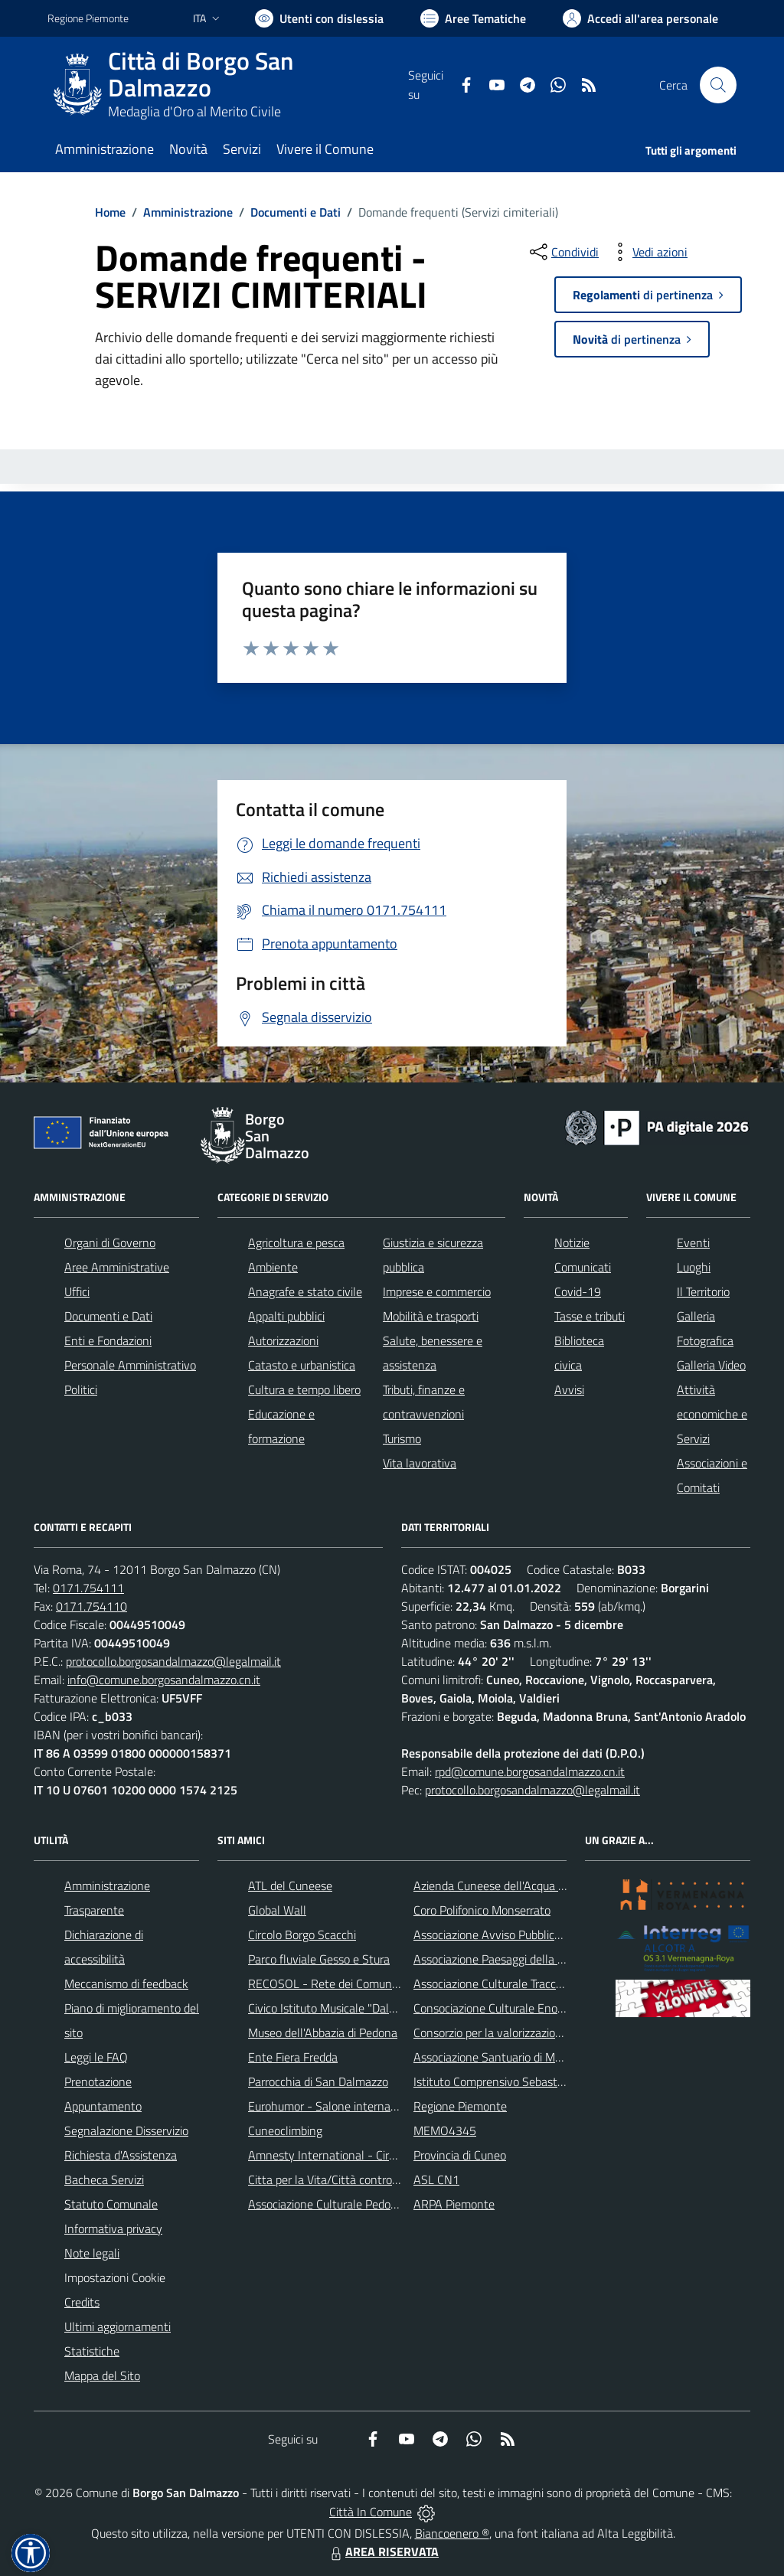 This screenshot has height=2576, width=784. What do you see at coordinates (354, 2008) in the screenshot?
I see `Civico Istituto Musicale "Dalmazzo Rosso"` at bounding box center [354, 2008].